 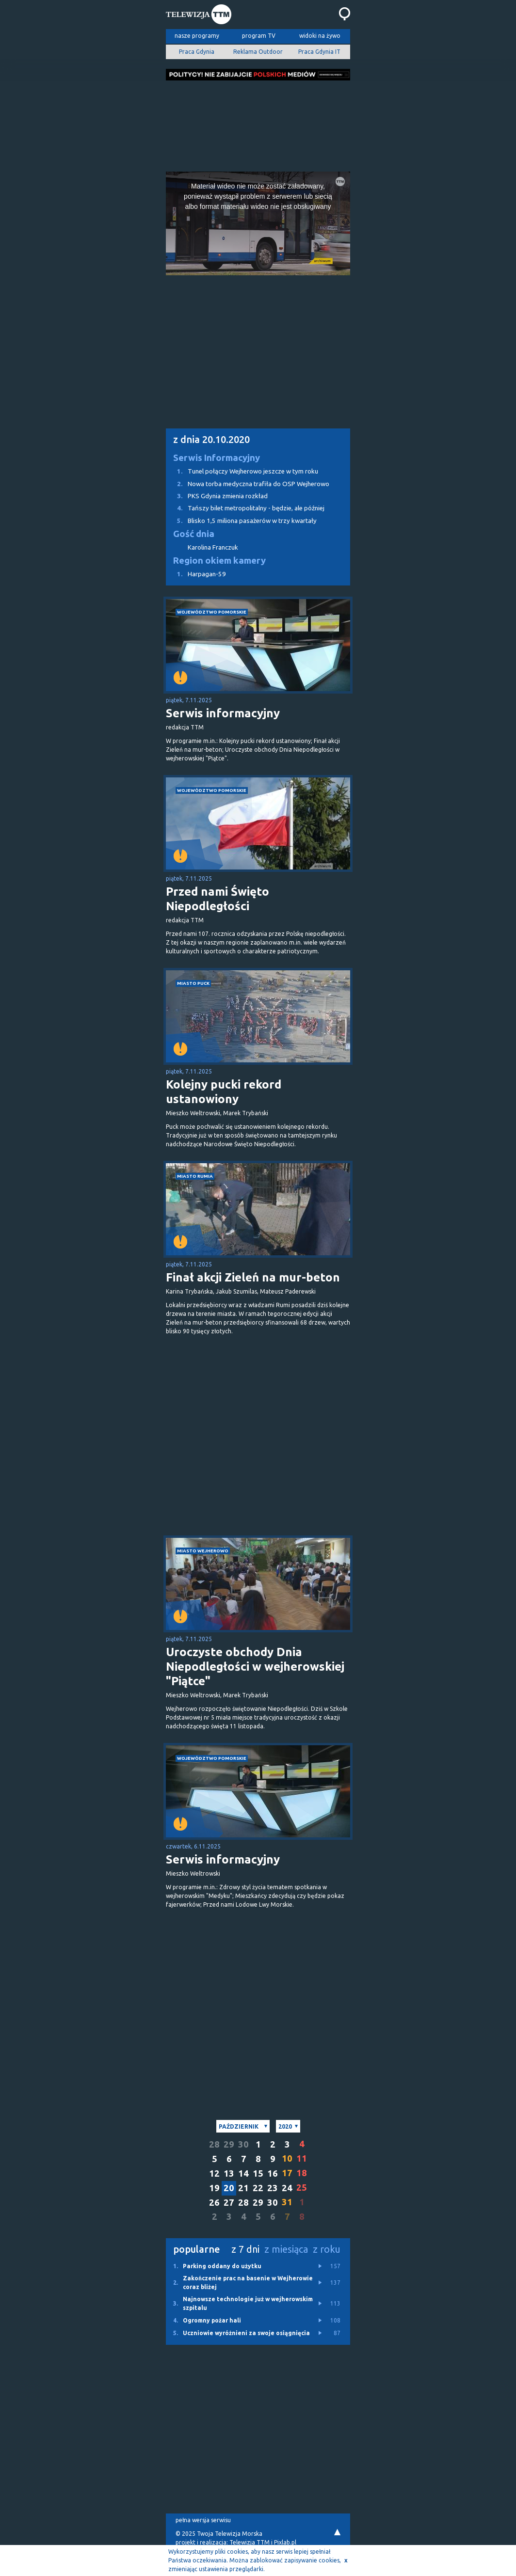 I want to click on Praca Gdynia, so click(x=196, y=51).